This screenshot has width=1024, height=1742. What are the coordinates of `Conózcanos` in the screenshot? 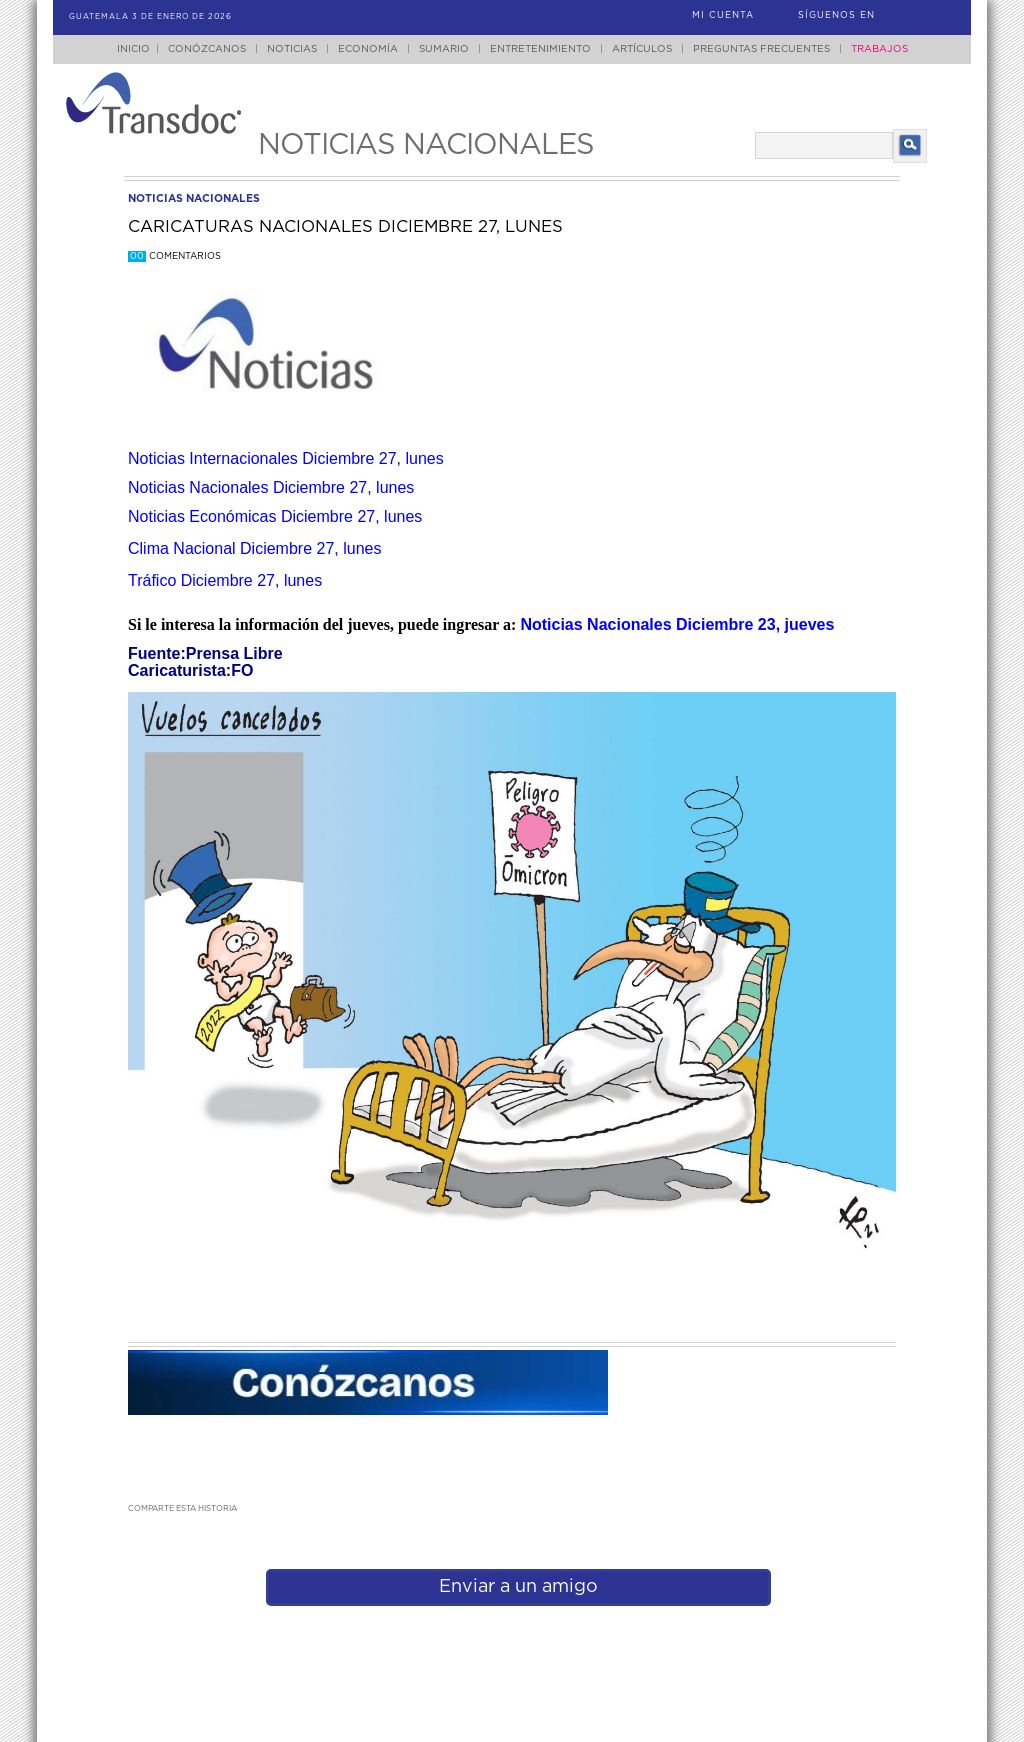 It's located at (207, 49).